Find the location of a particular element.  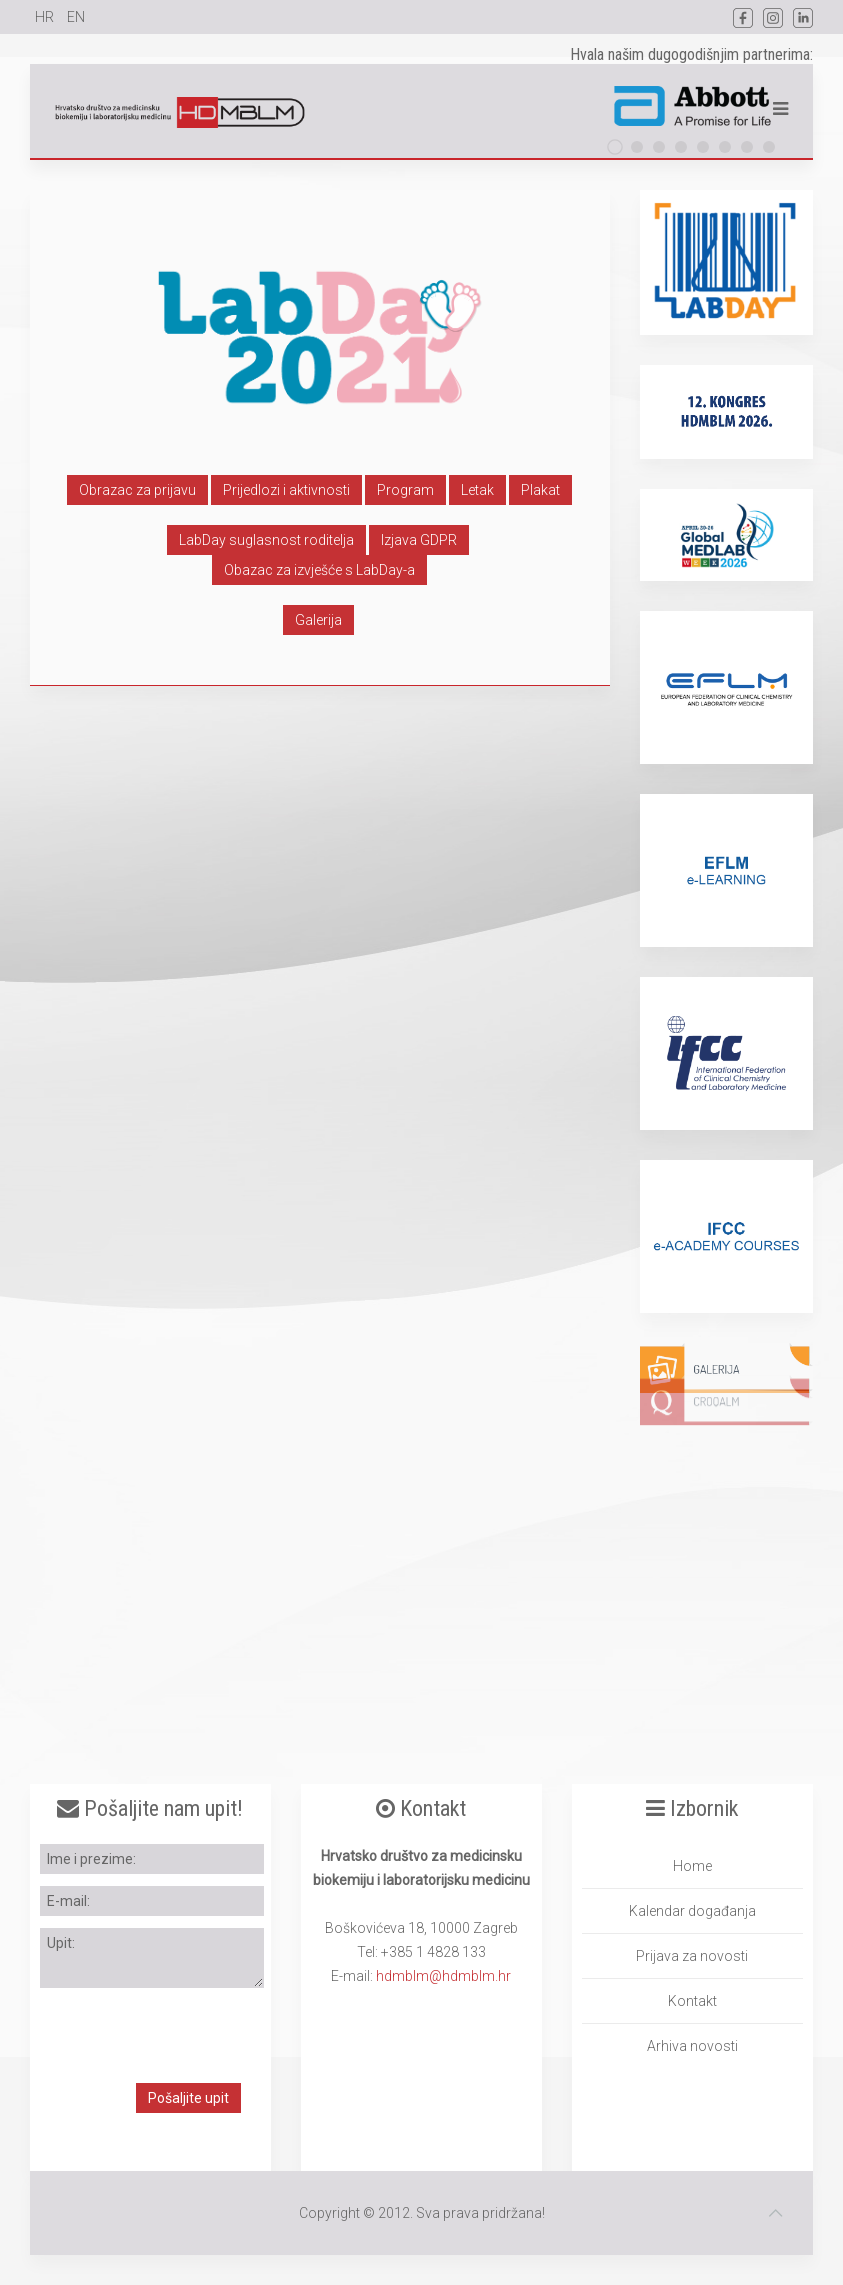

Home is located at coordinates (692, 1866).